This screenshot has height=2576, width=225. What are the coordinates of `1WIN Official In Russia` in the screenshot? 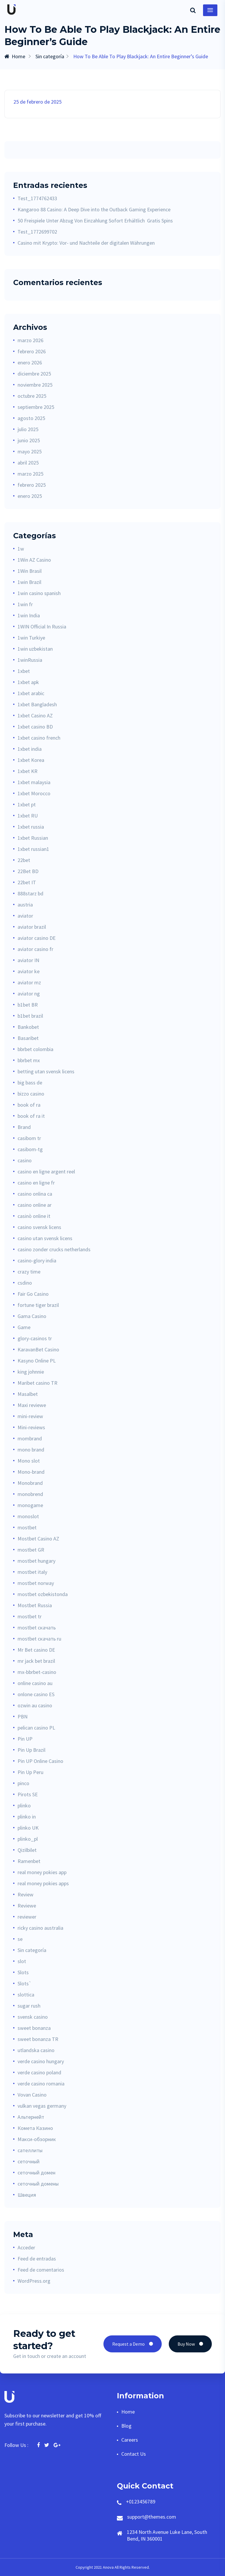 It's located at (42, 626).